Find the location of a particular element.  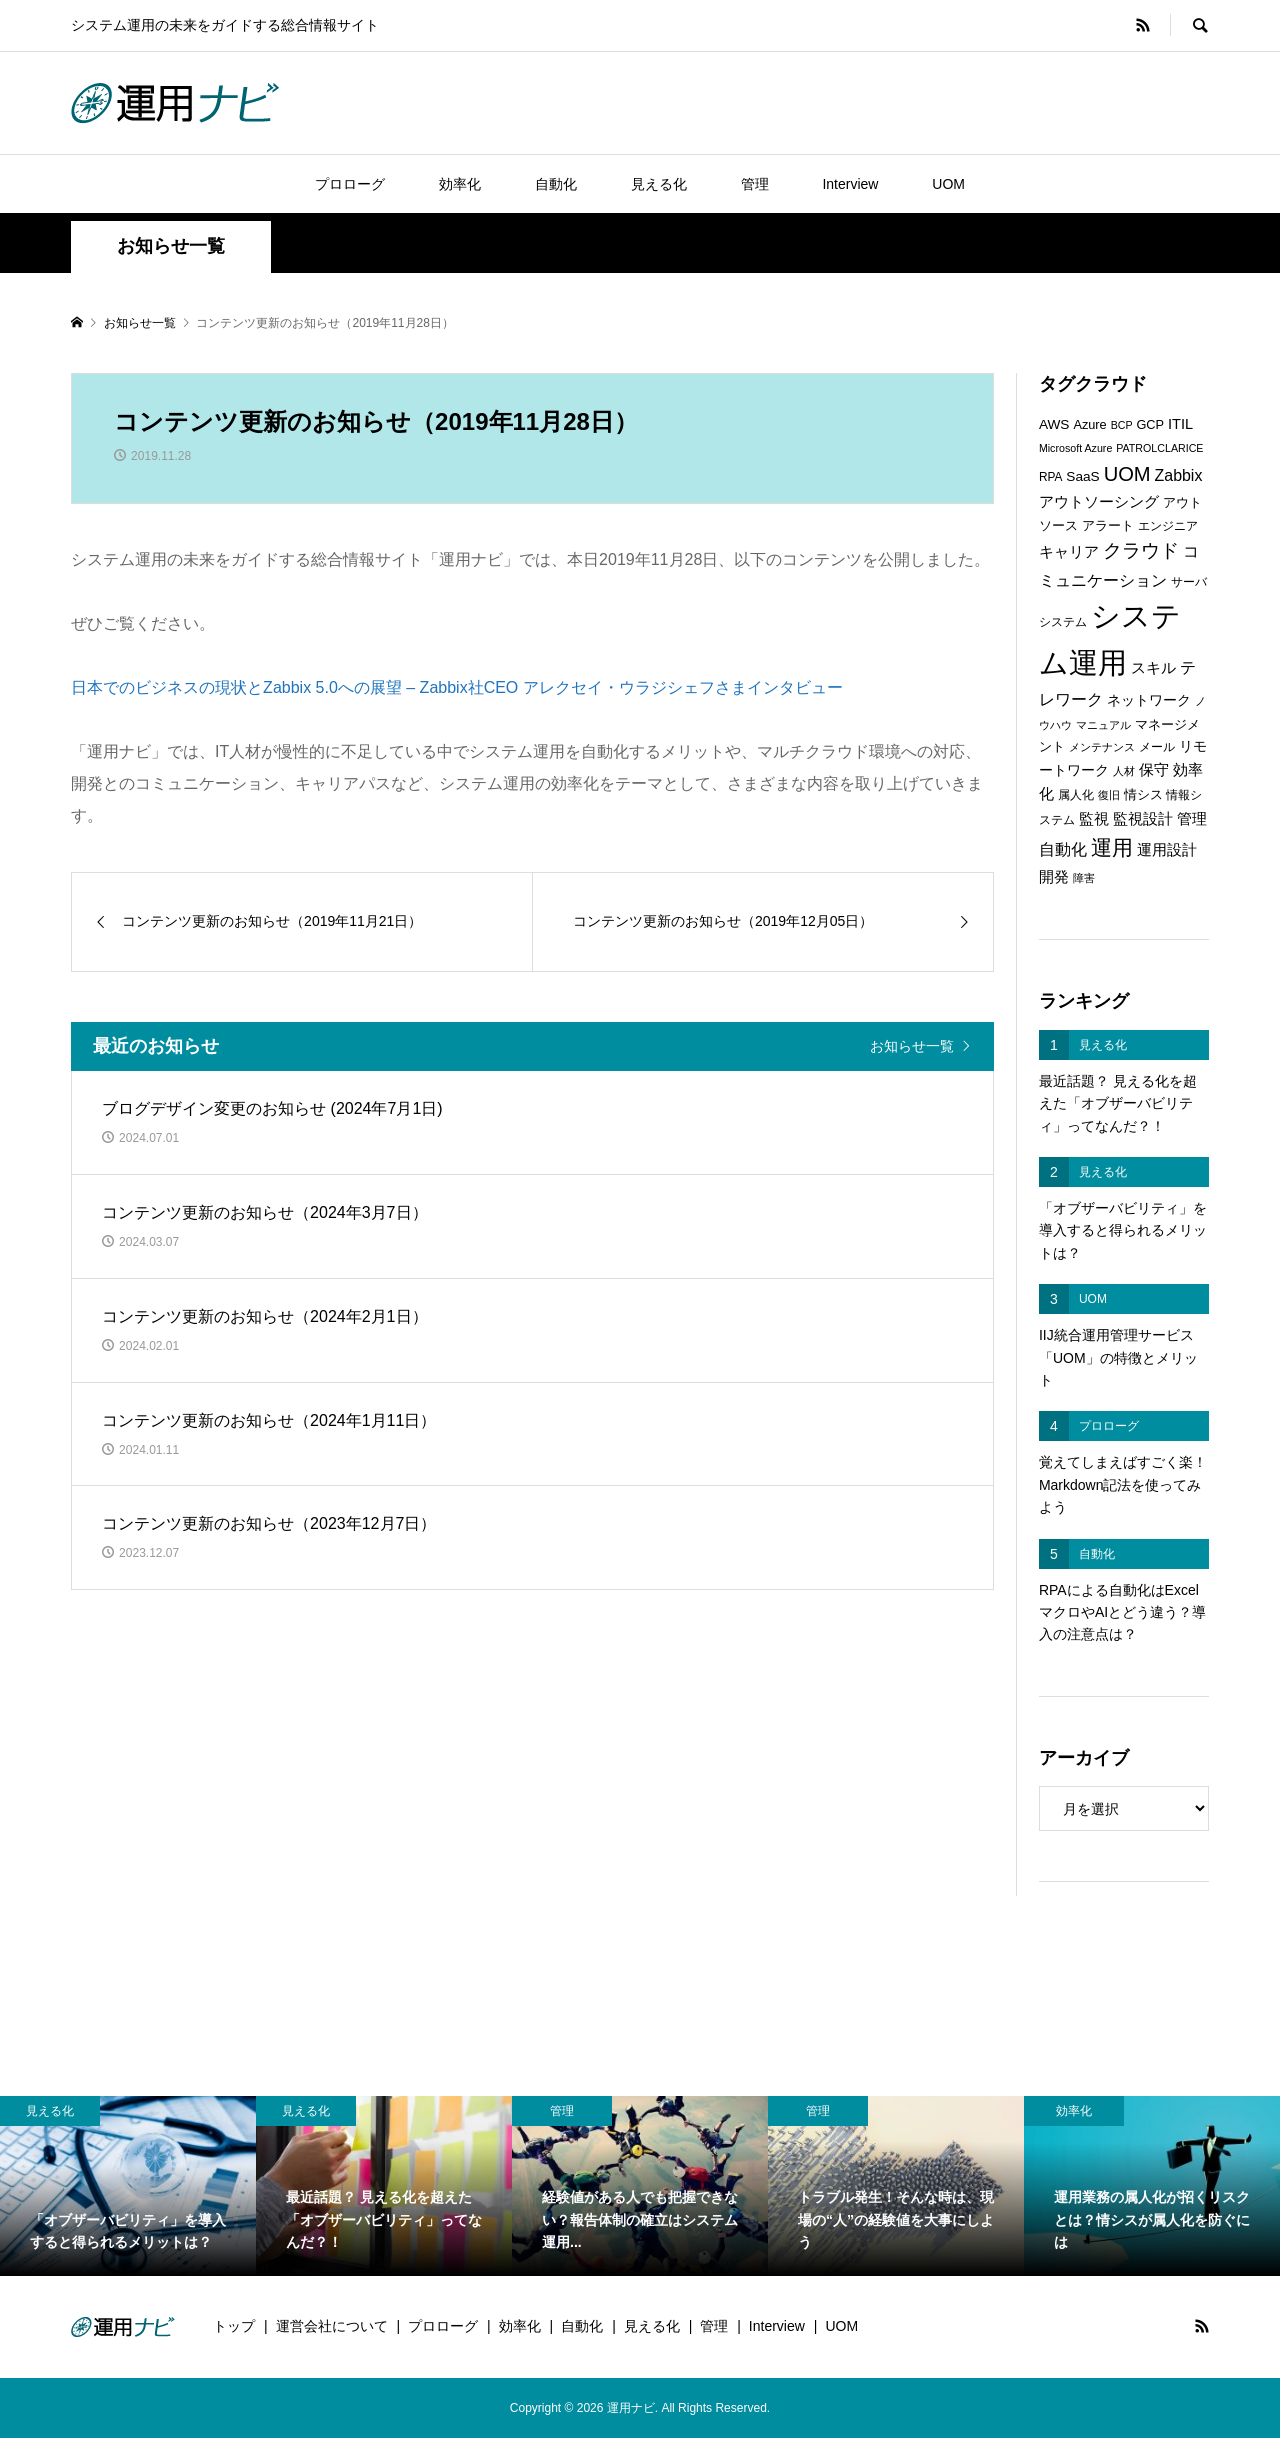

BCP [BCP (5個の項目)] is located at coordinates (1122, 425).